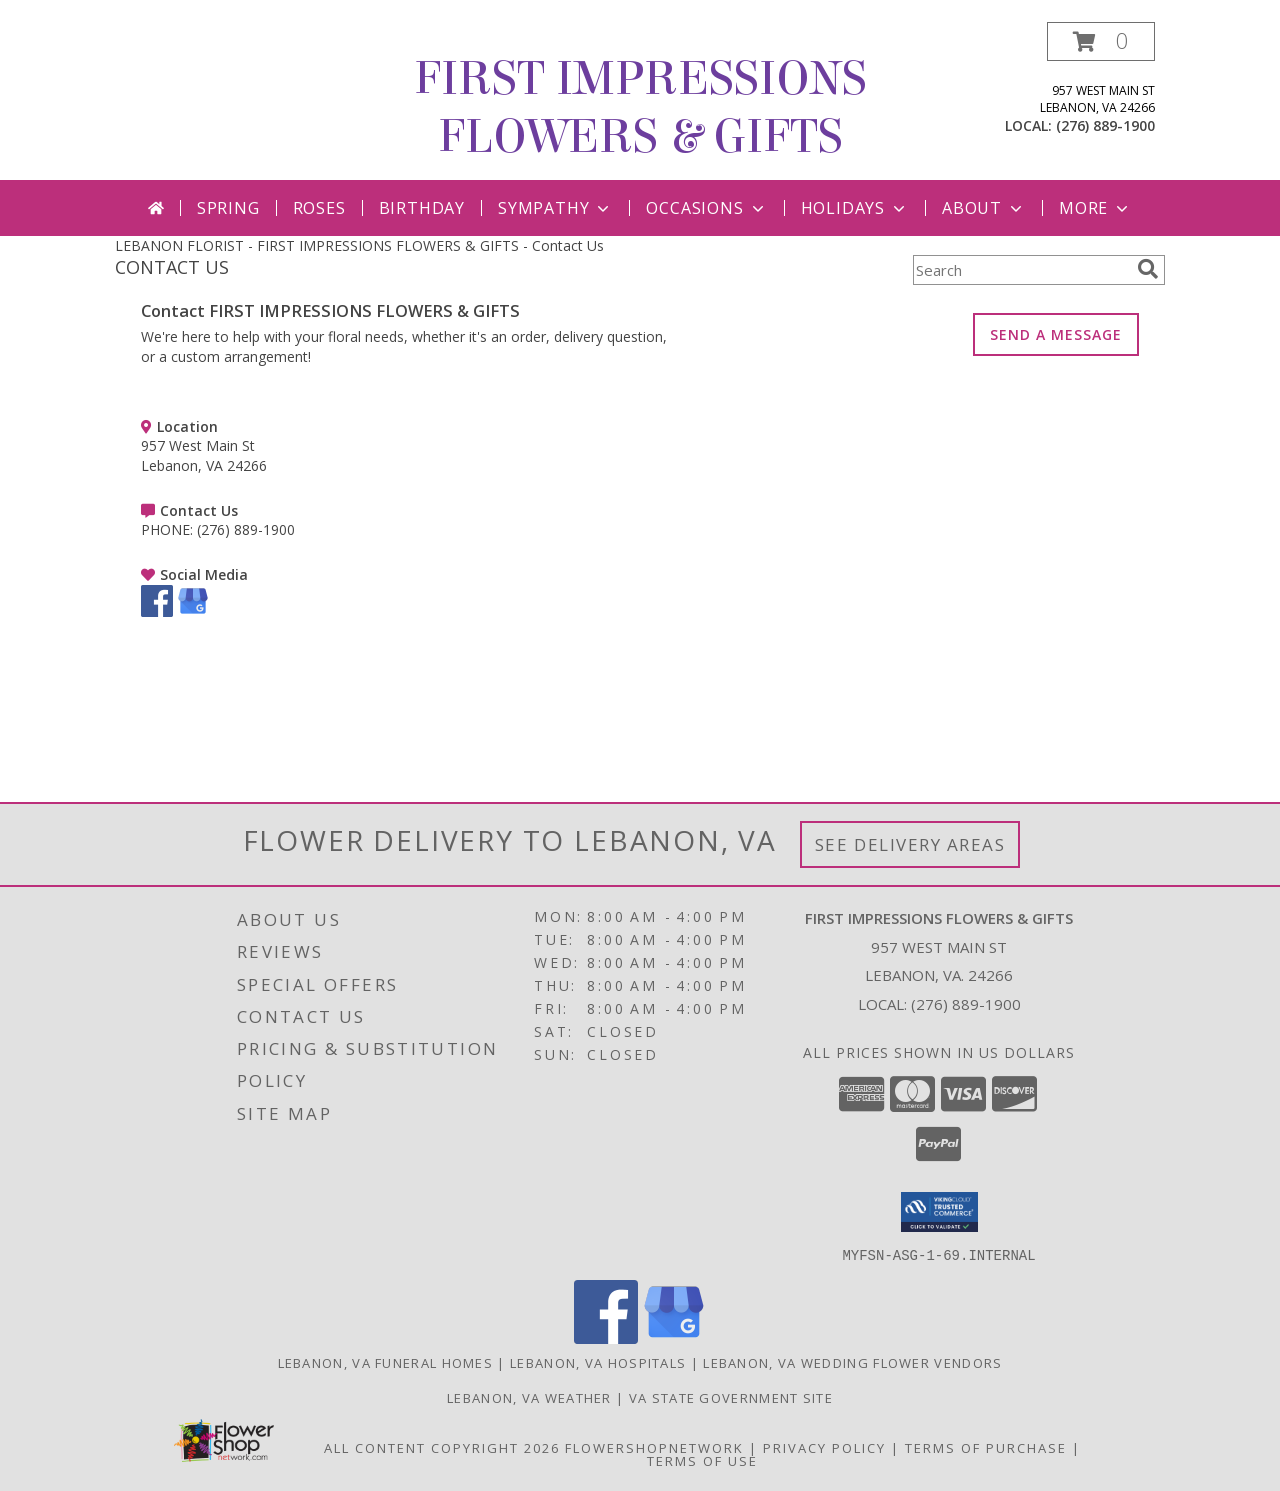 The width and height of the screenshot is (1280, 1491). I want to click on Terms of Use [Open Terms of Use in new window], so click(702, 1460).